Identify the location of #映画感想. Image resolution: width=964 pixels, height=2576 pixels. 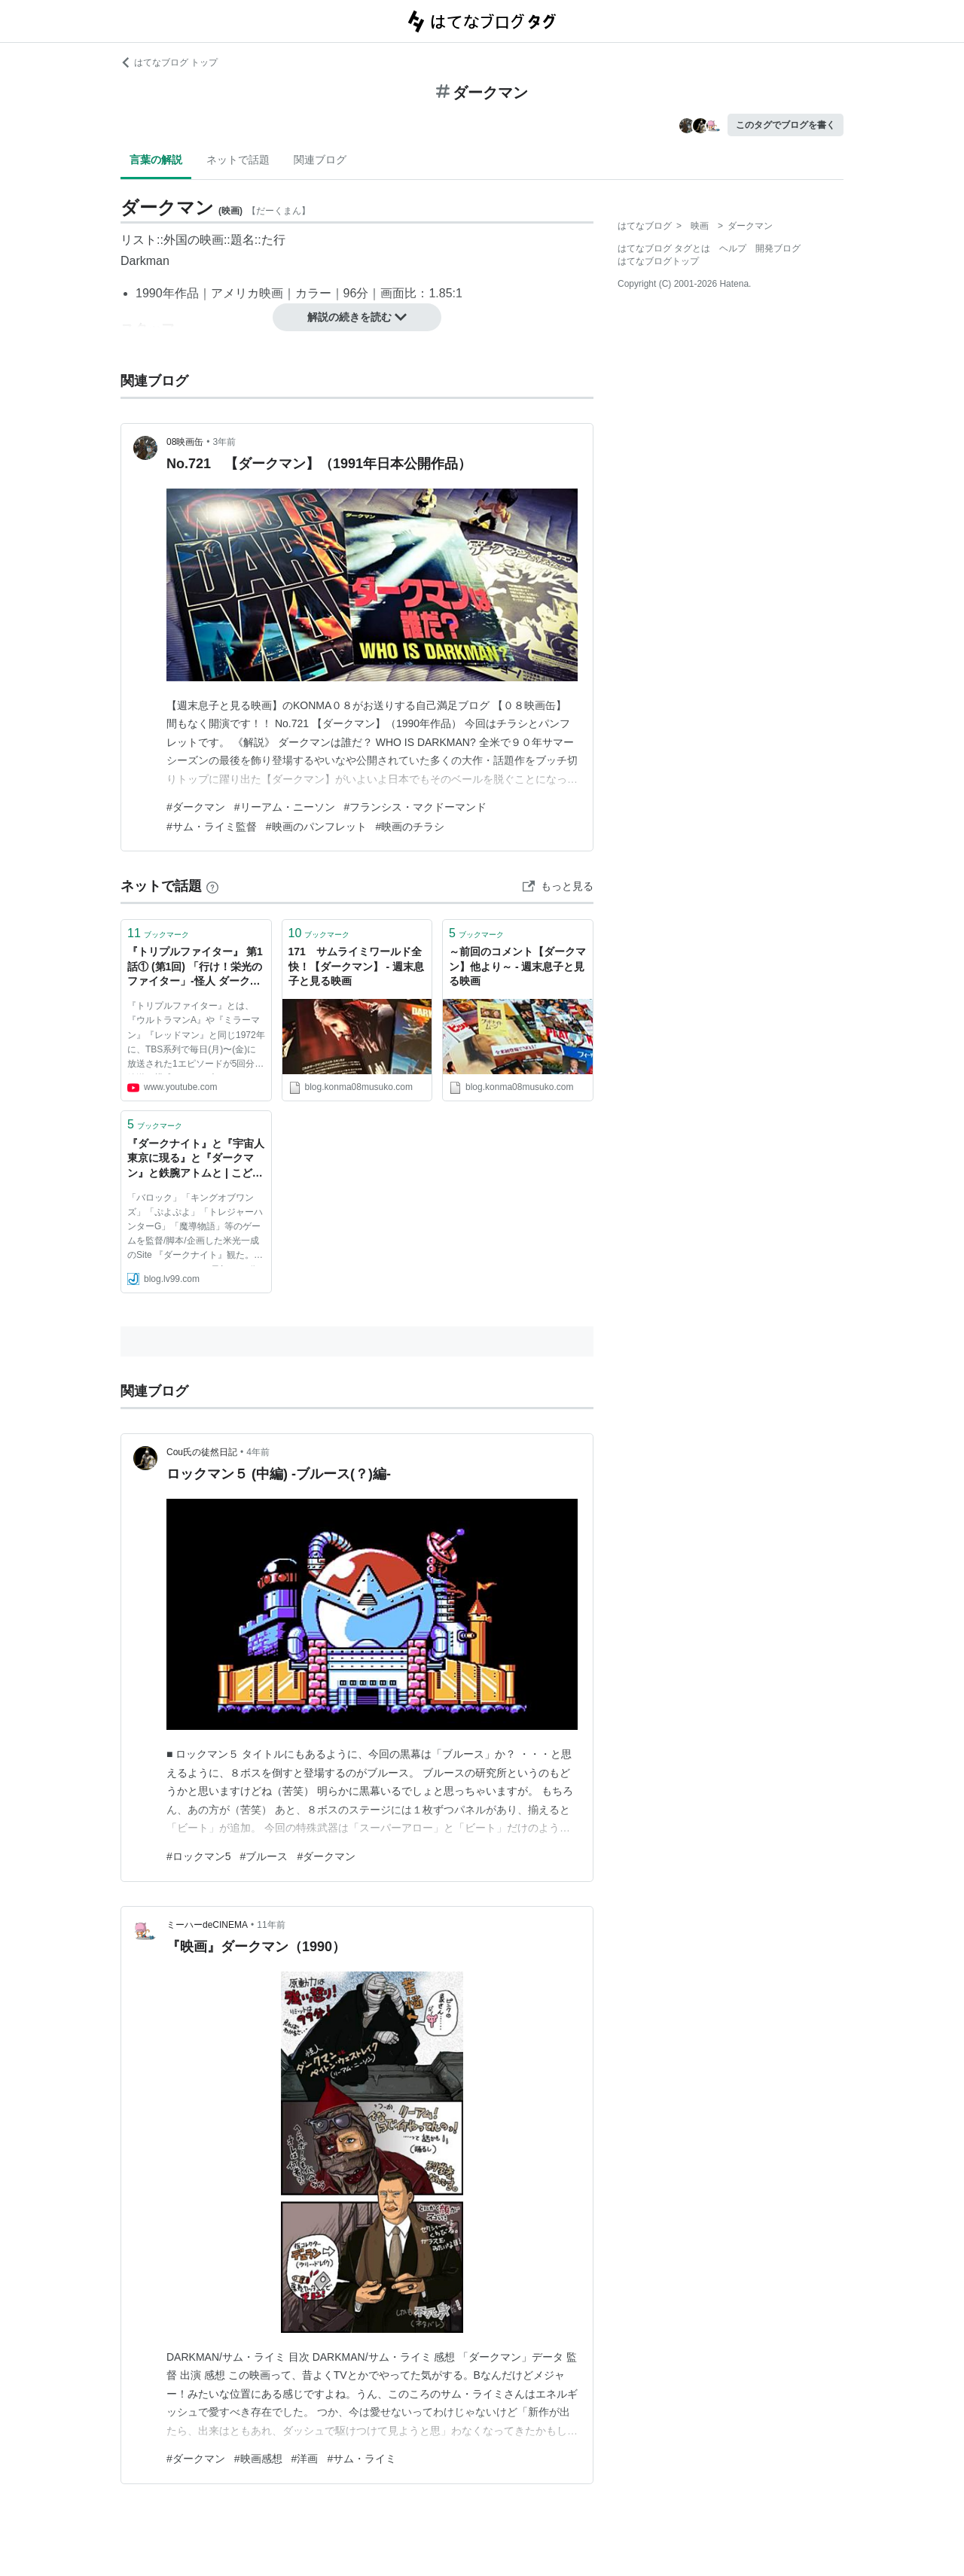
(258, 2459).